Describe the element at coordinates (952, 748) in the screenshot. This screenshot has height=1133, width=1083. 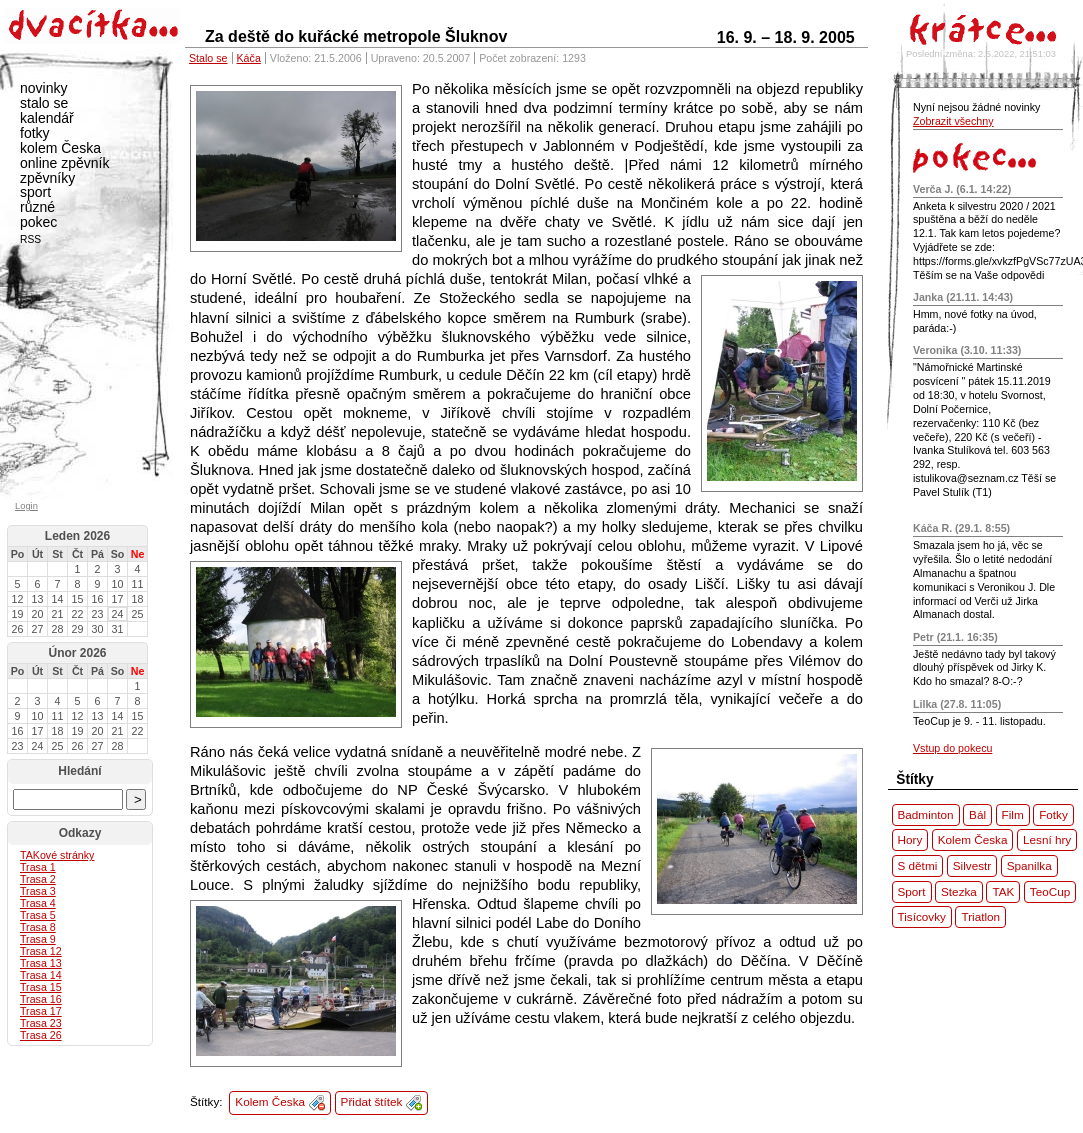
I see `Vstup do pokecu` at that location.